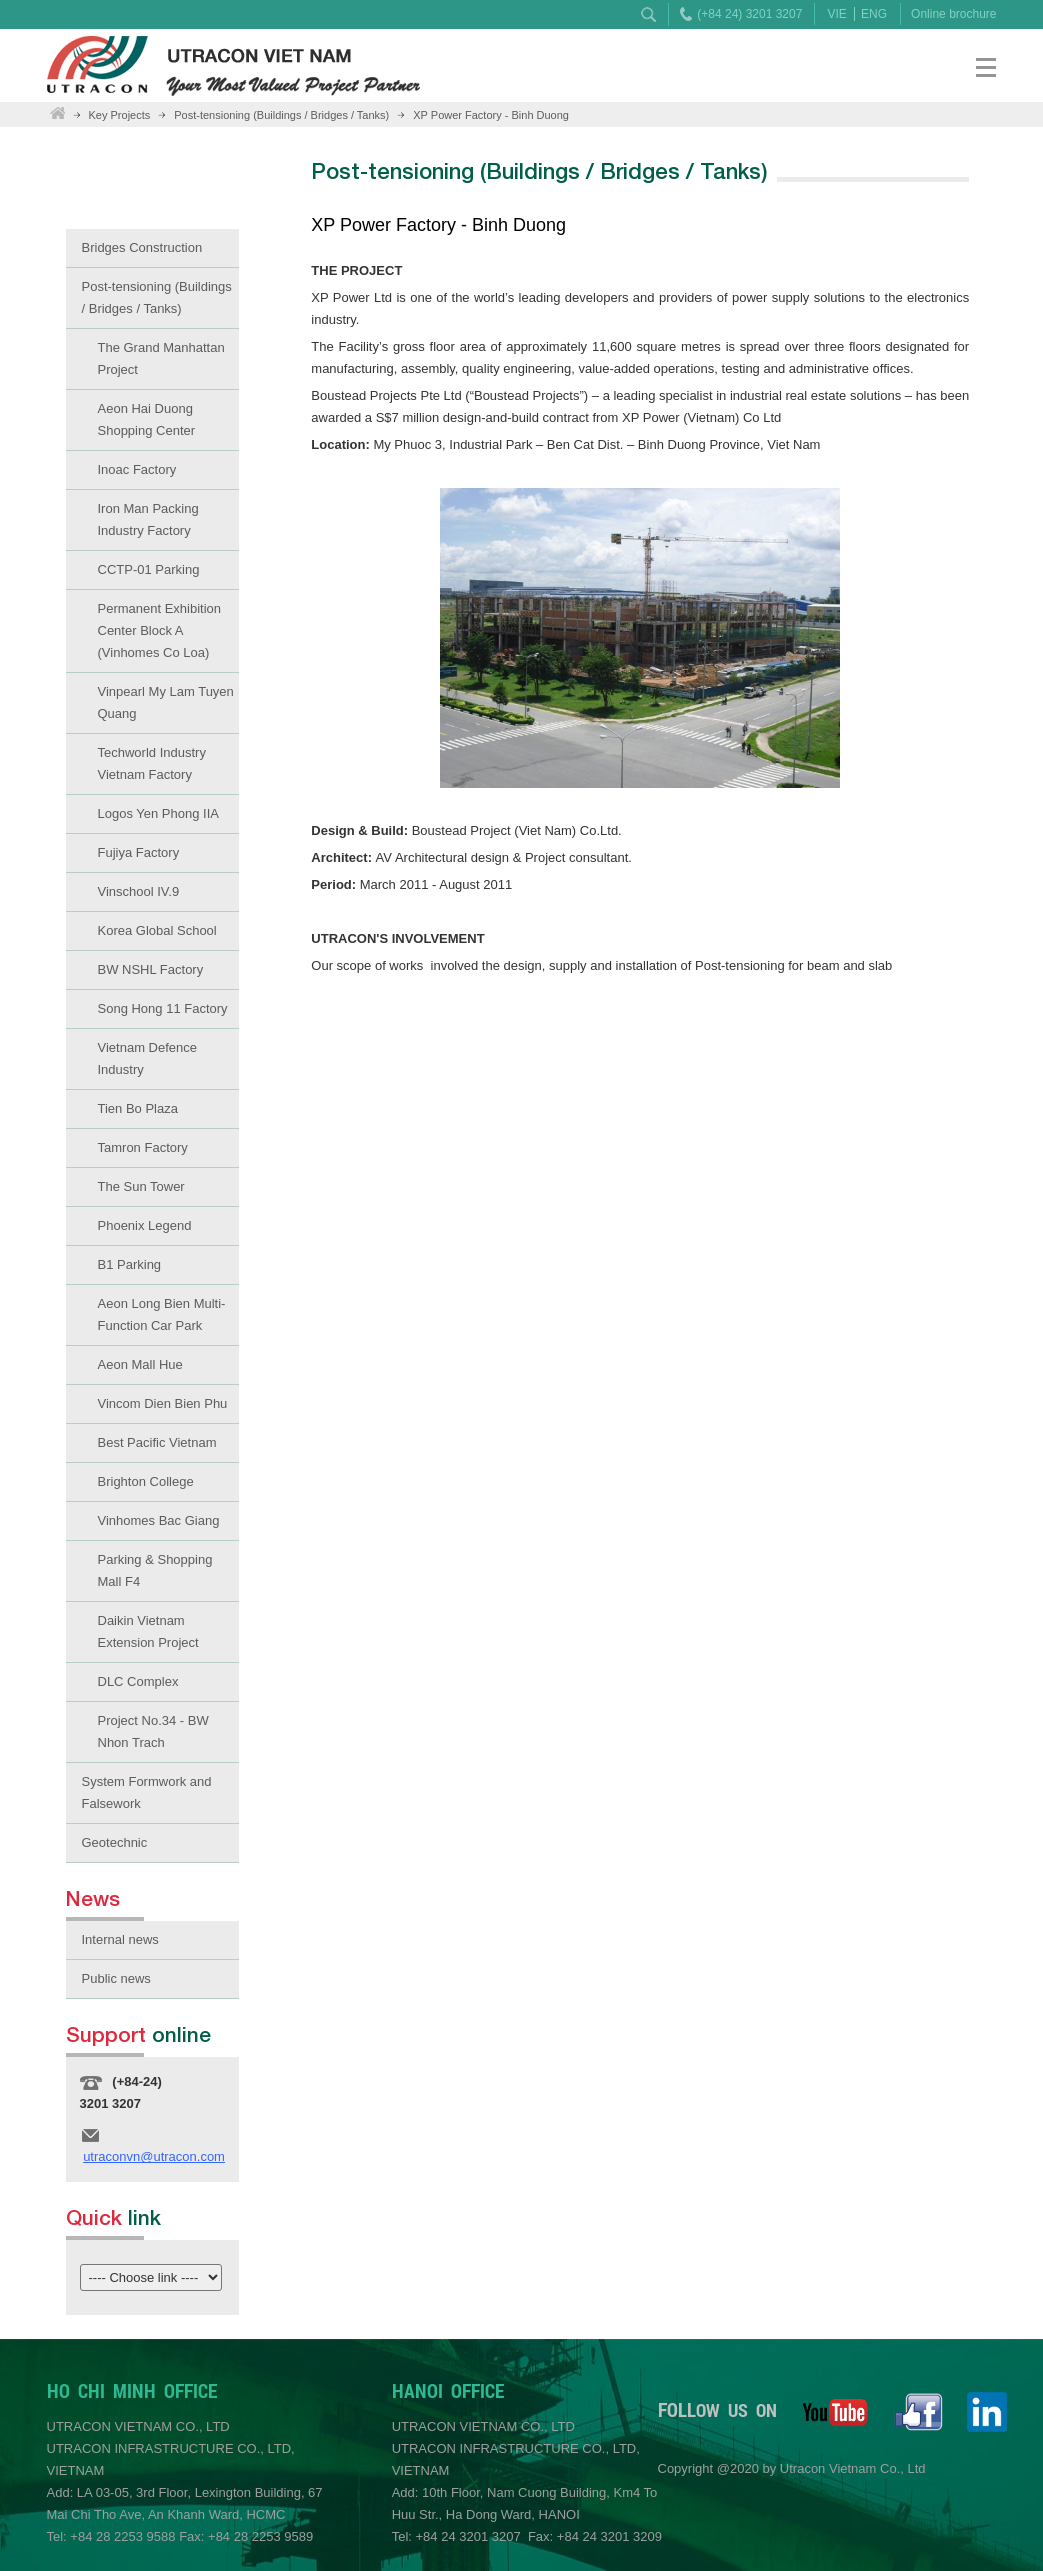 The width and height of the screenshot is (1043, 2571). What do you see at coordinates (141, 1186) in the screenshot?
I see `The Sun Tower` at bounding box center [141, 1186].